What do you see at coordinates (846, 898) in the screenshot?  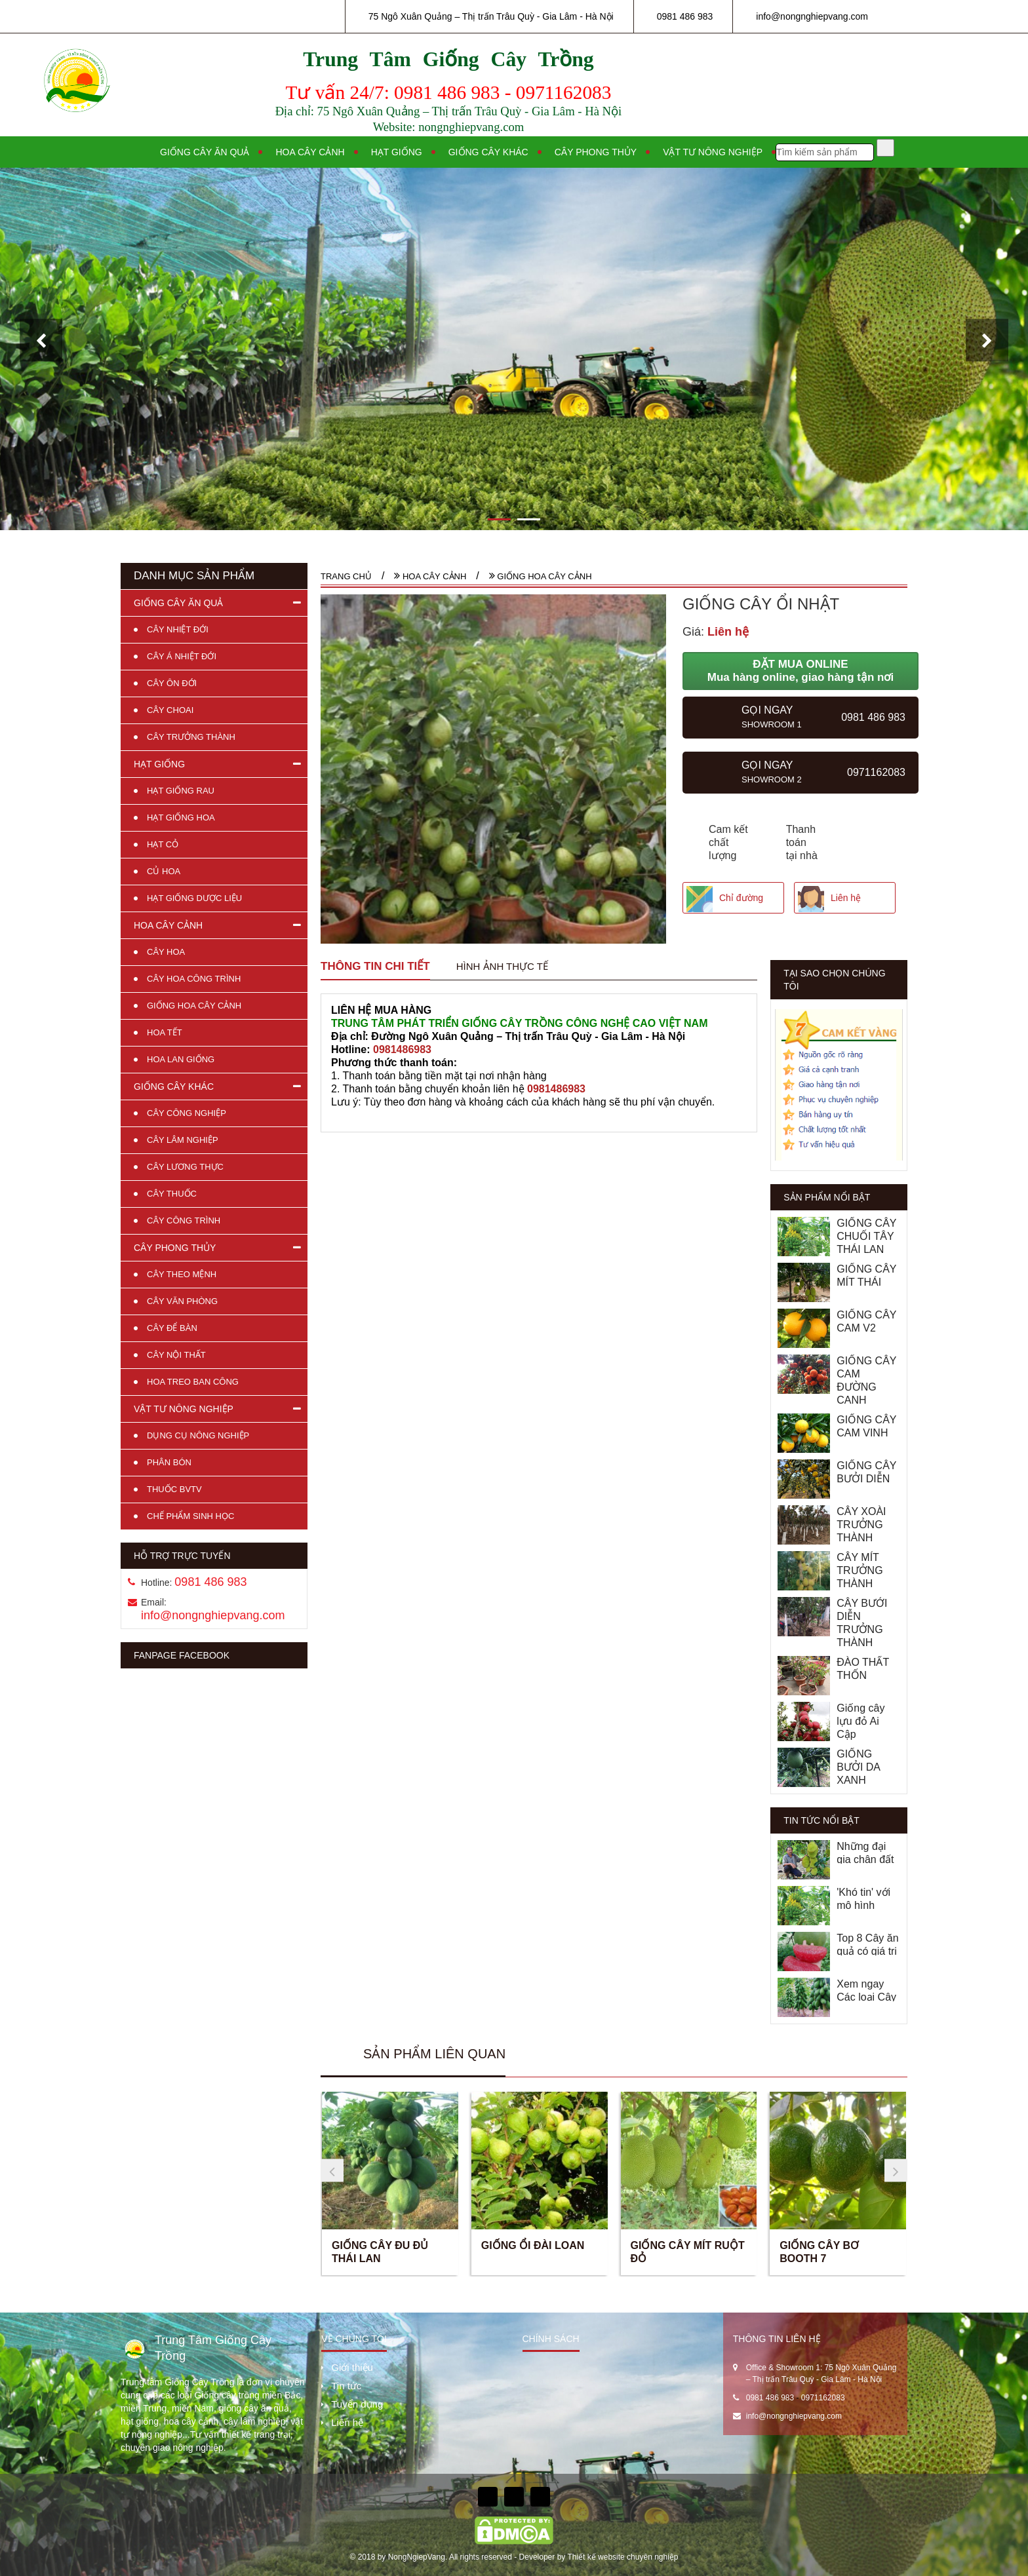 I see `Liên hệ` at bounding box center [846, 898].